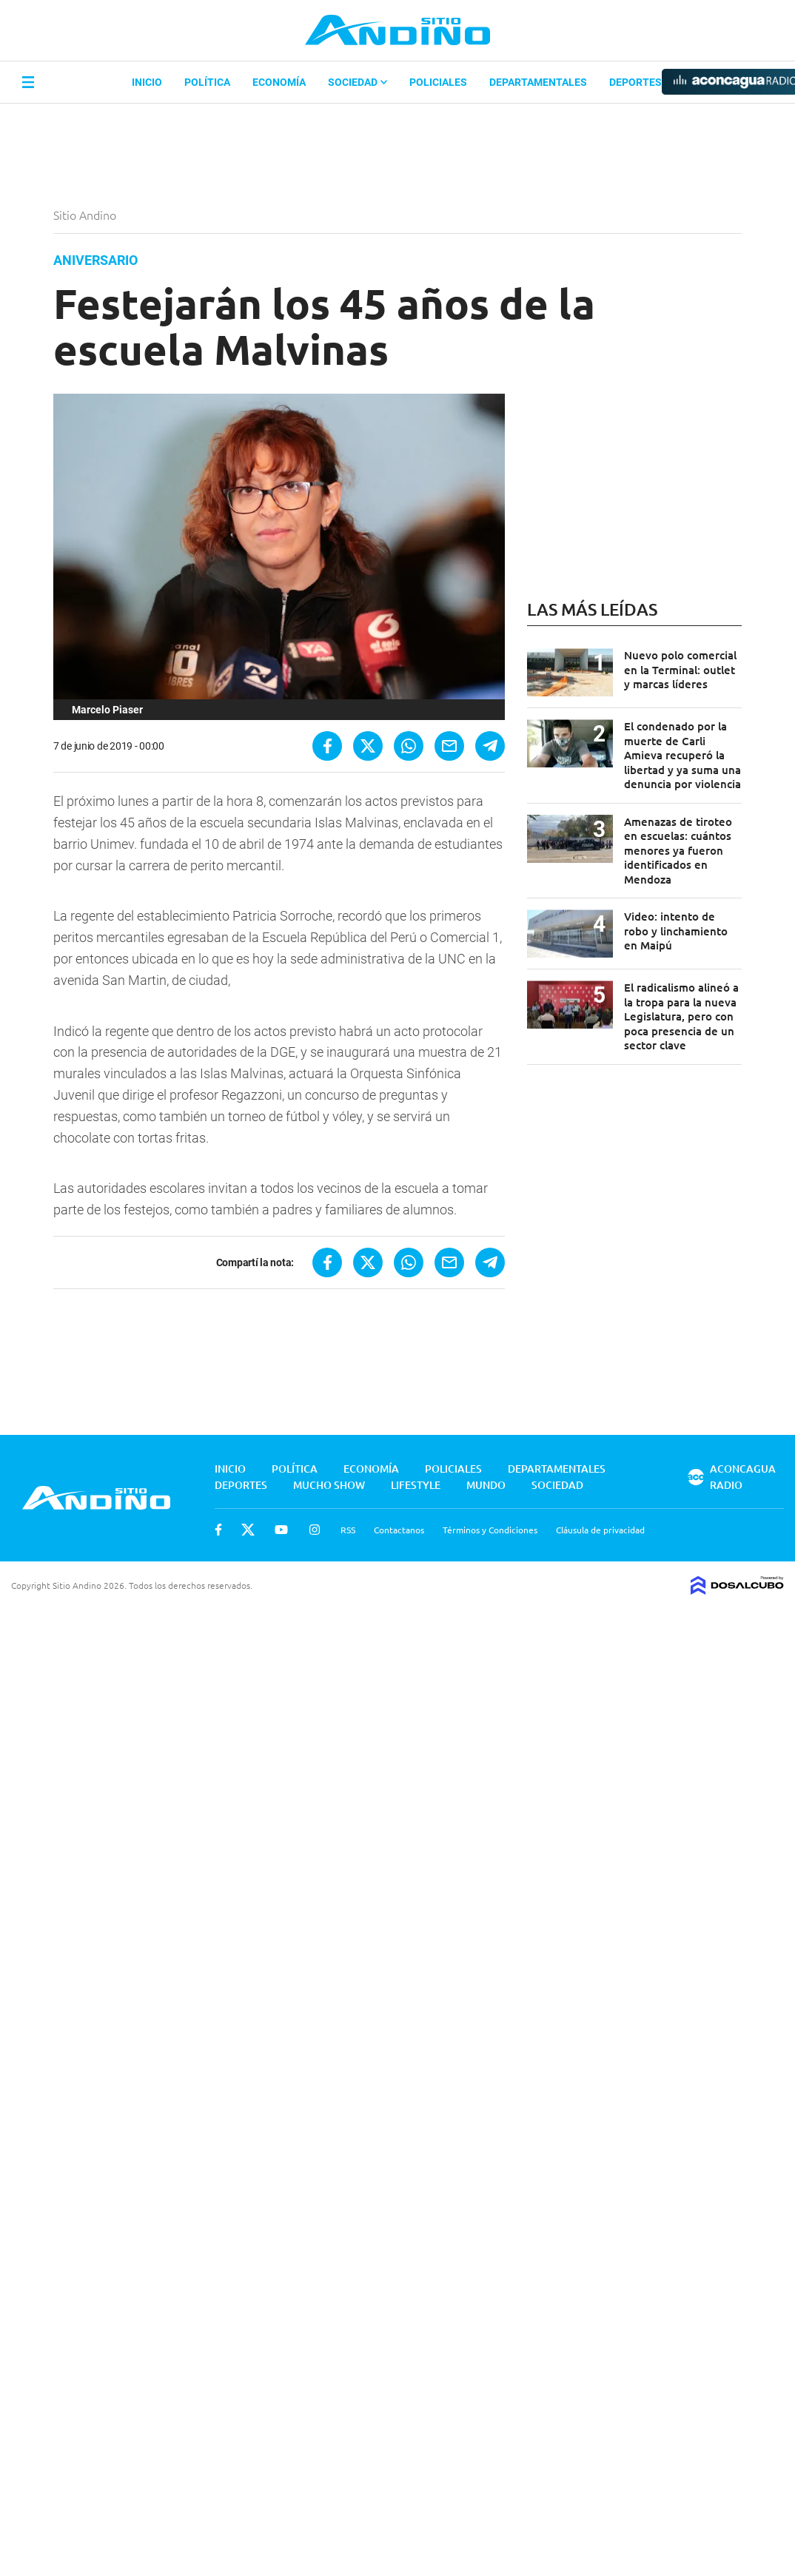 This screenshot has height=2576, width=795. Describe the element at coordinates (329, 1485) in the screenshot. I see `Mucho Show` at that location.